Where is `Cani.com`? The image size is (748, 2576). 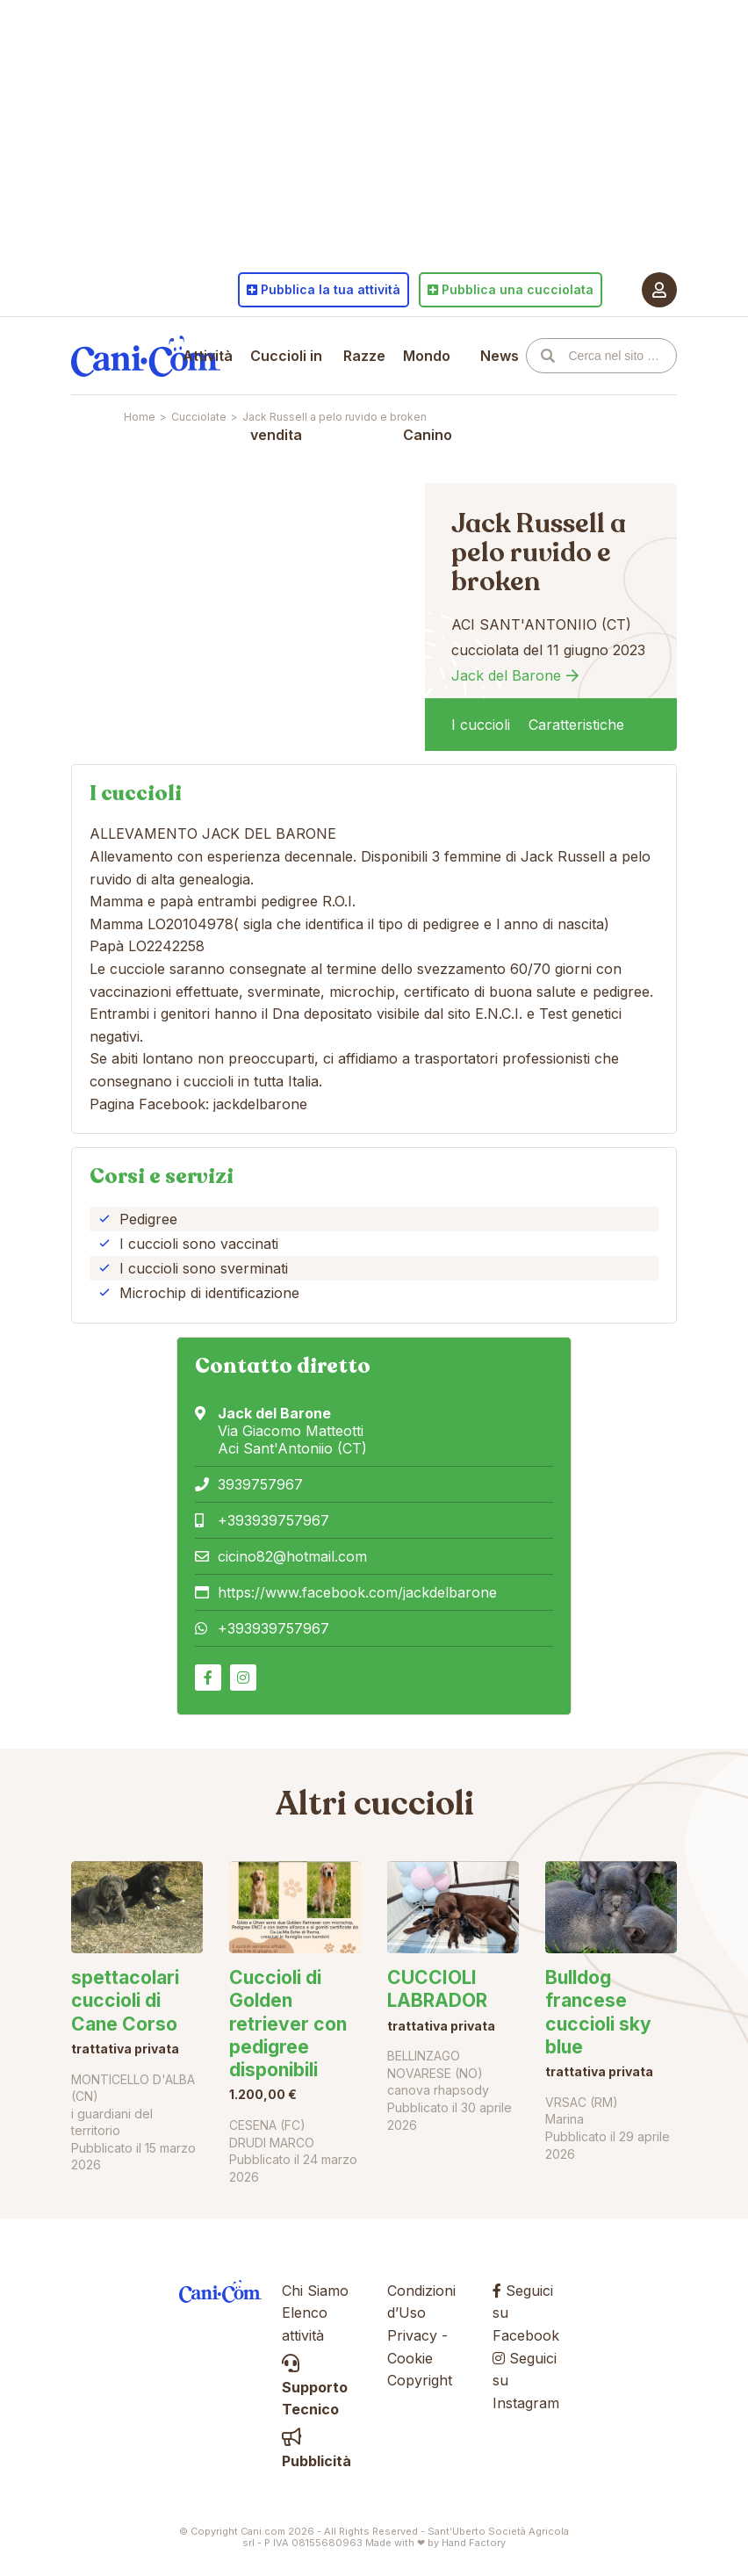
Cani.com is located at coordinates (145, 356).